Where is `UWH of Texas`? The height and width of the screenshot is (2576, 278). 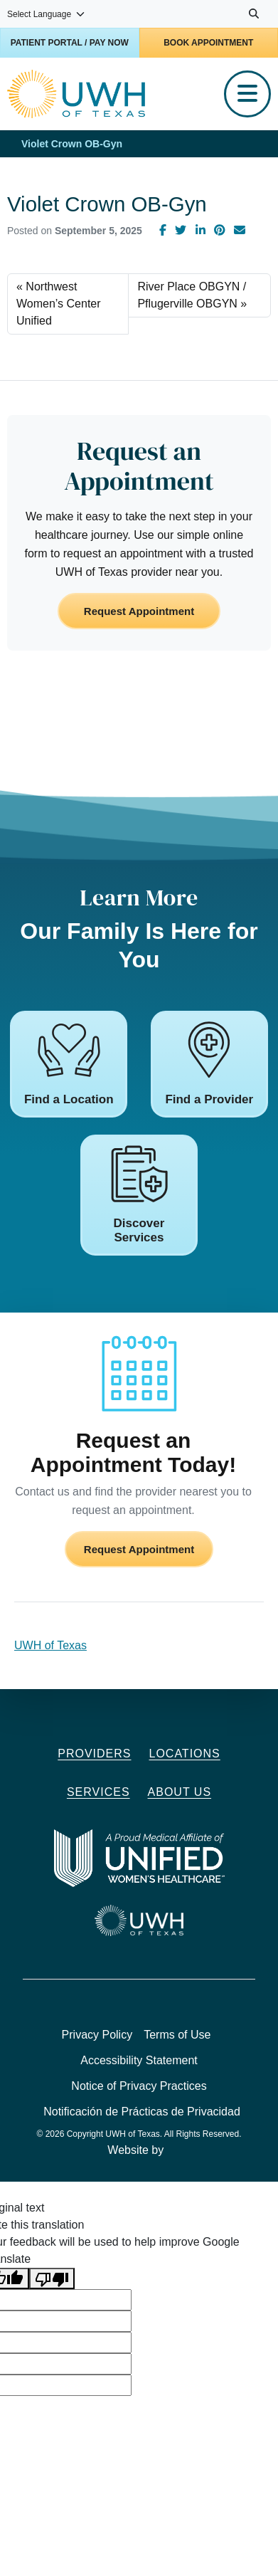 UWH of Texas is located at coordinates (50, 1645).